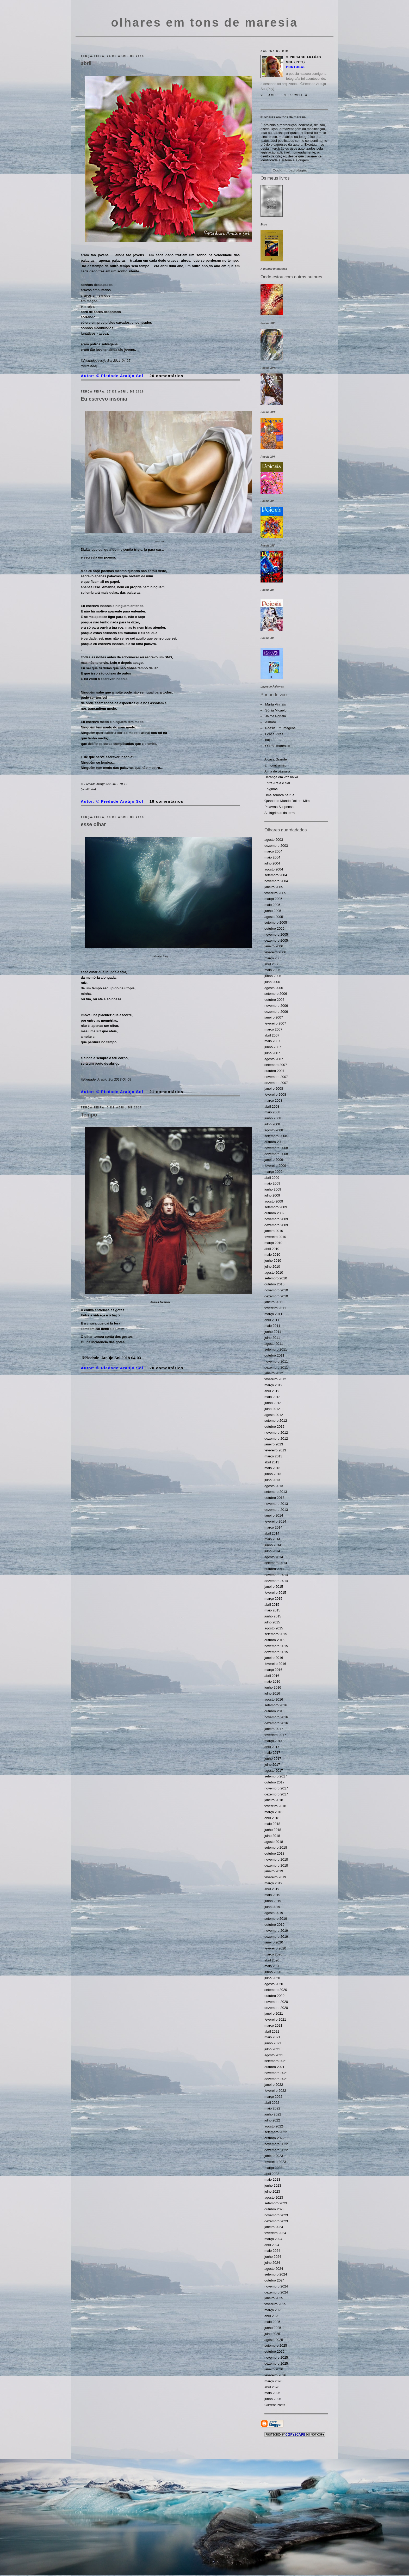 The width and height of the screenshot is (409, 2576). Describe the element at coordinates (276, 2008) in the screenshot. I see `dezembro 2020` at that location.